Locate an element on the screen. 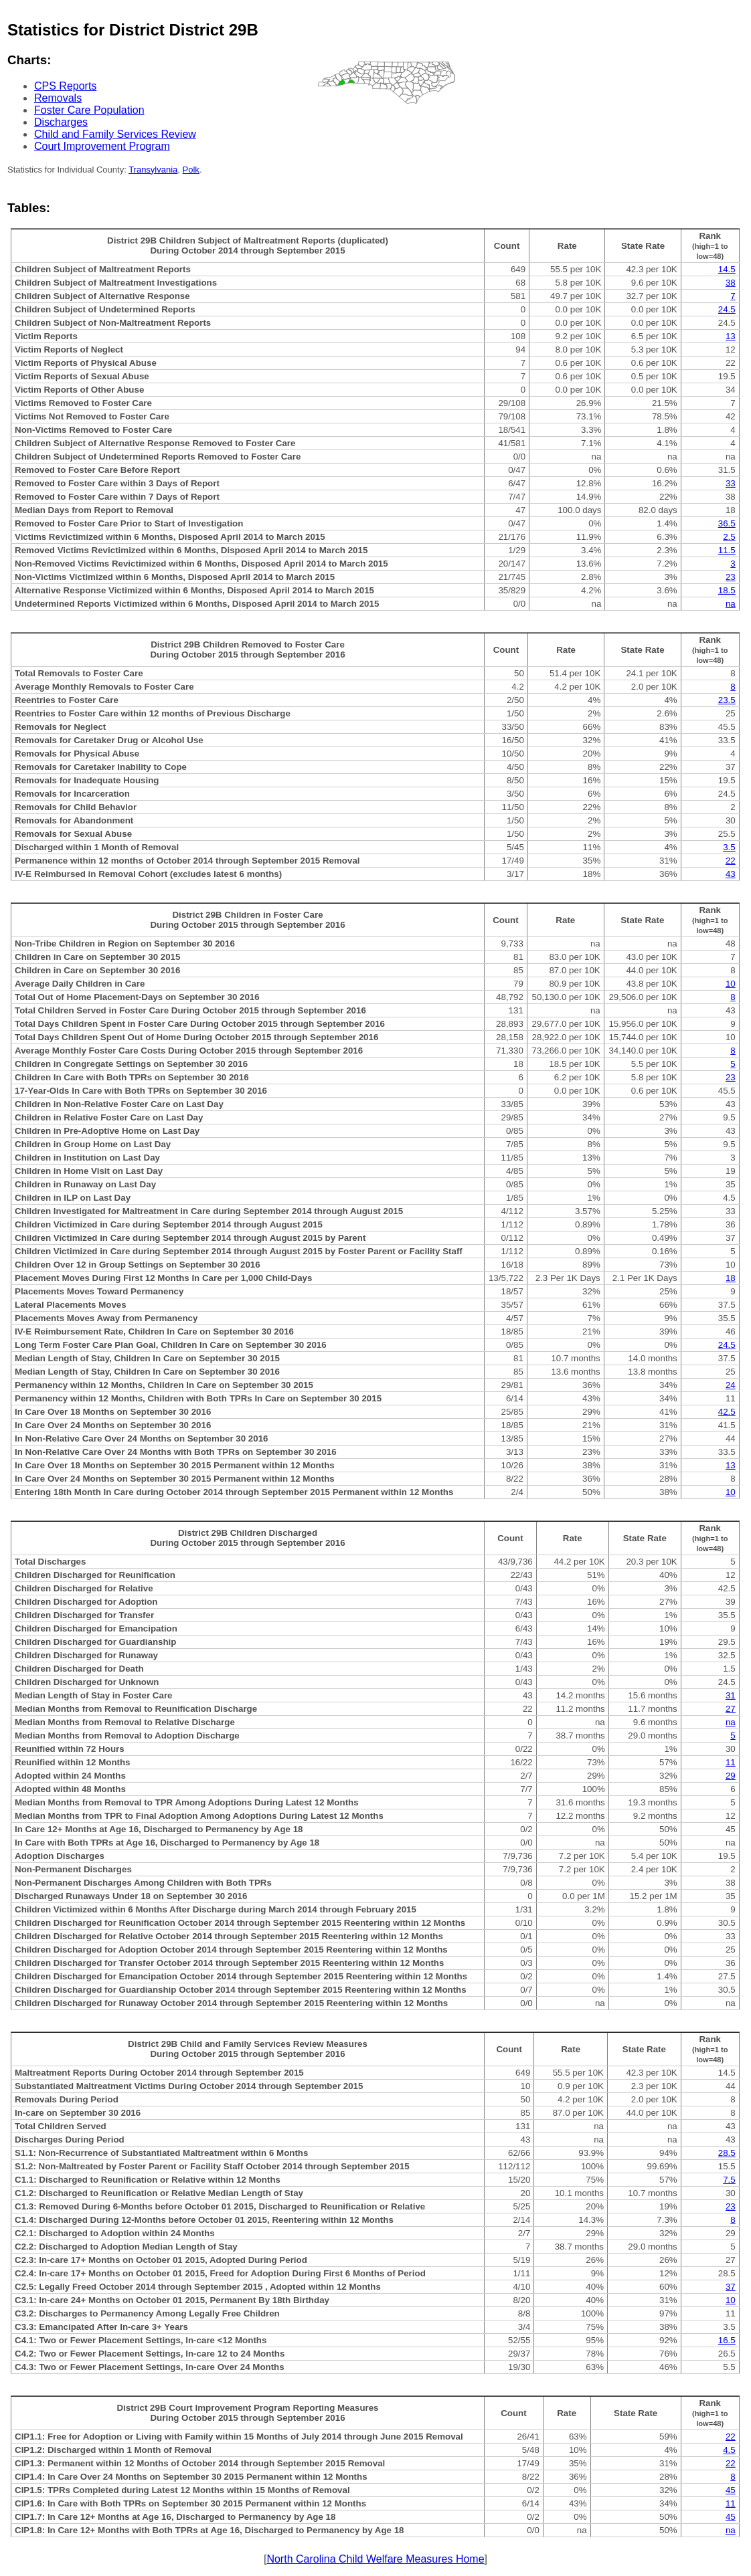 The image size is (751, 2576). 23 is located at coordinates (731, 577).